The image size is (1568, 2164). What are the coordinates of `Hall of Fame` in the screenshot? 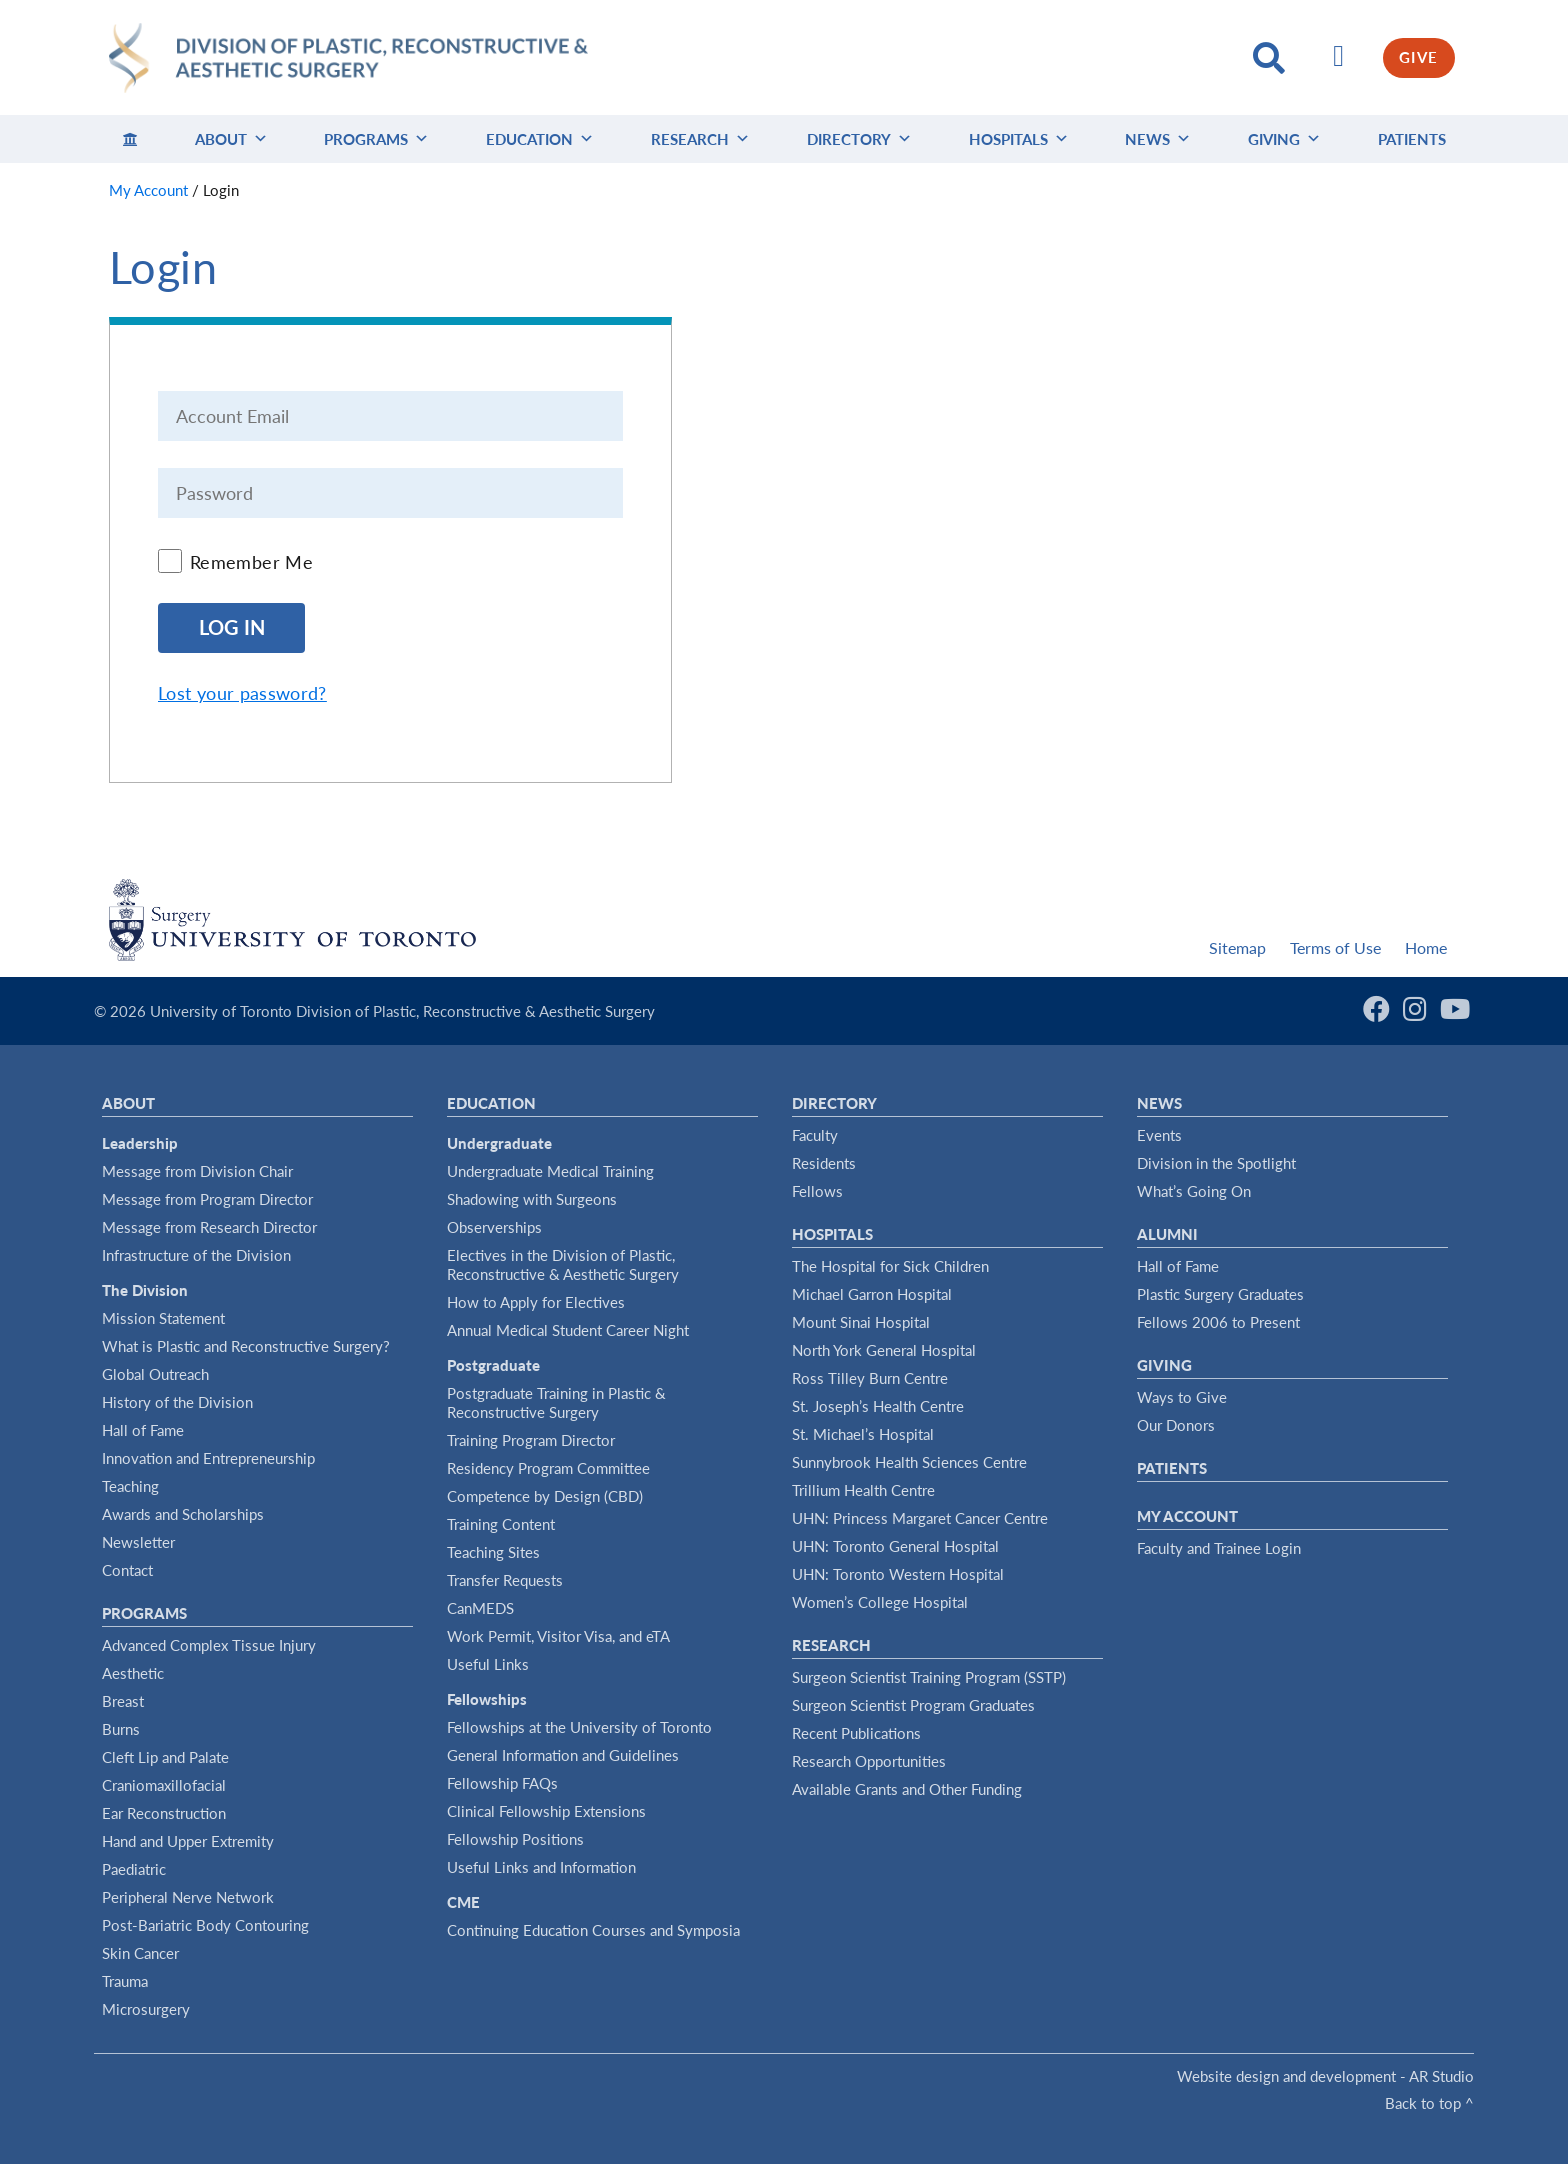 It's located at (143, 1430).